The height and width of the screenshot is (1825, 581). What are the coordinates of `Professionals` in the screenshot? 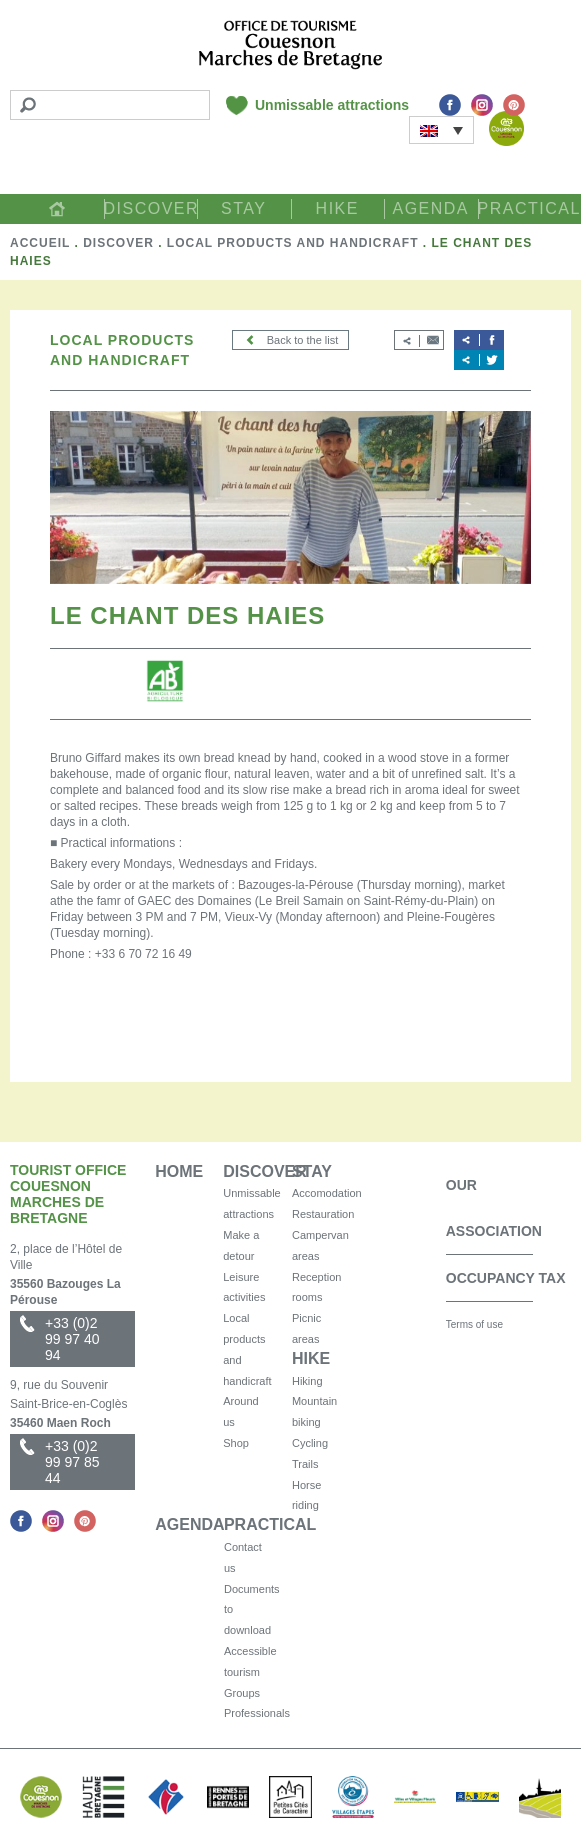 It's located at (257, 1713).